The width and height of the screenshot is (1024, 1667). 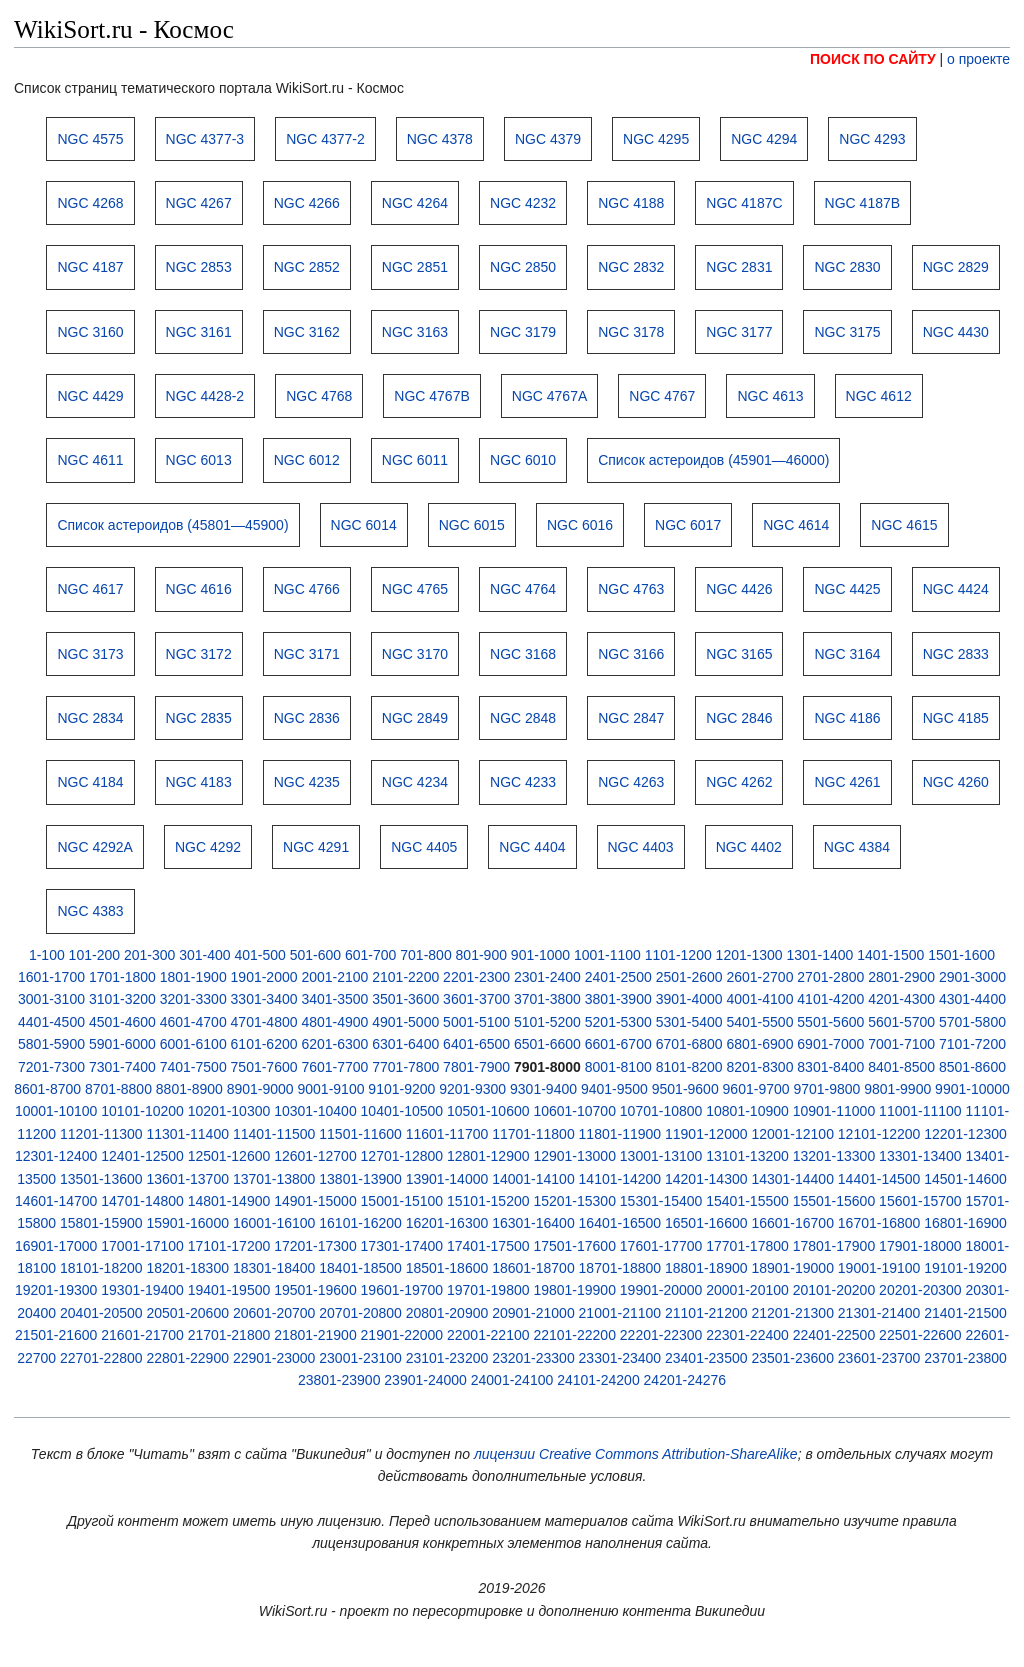 What do you see at coordinates (205, 396) in the screenshot?
I see `NGC 4428-2` at bounding box center [205, 396].